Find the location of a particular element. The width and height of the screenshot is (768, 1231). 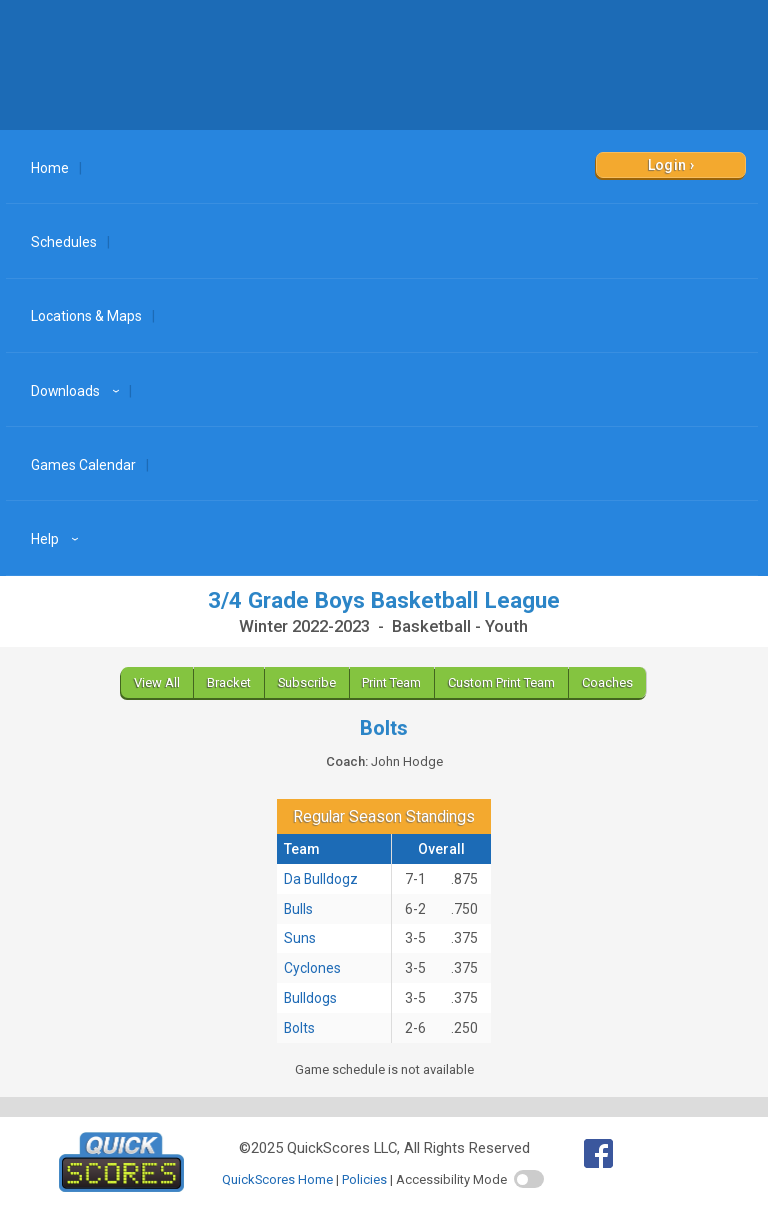

Help is located at coordinates (57, 539).